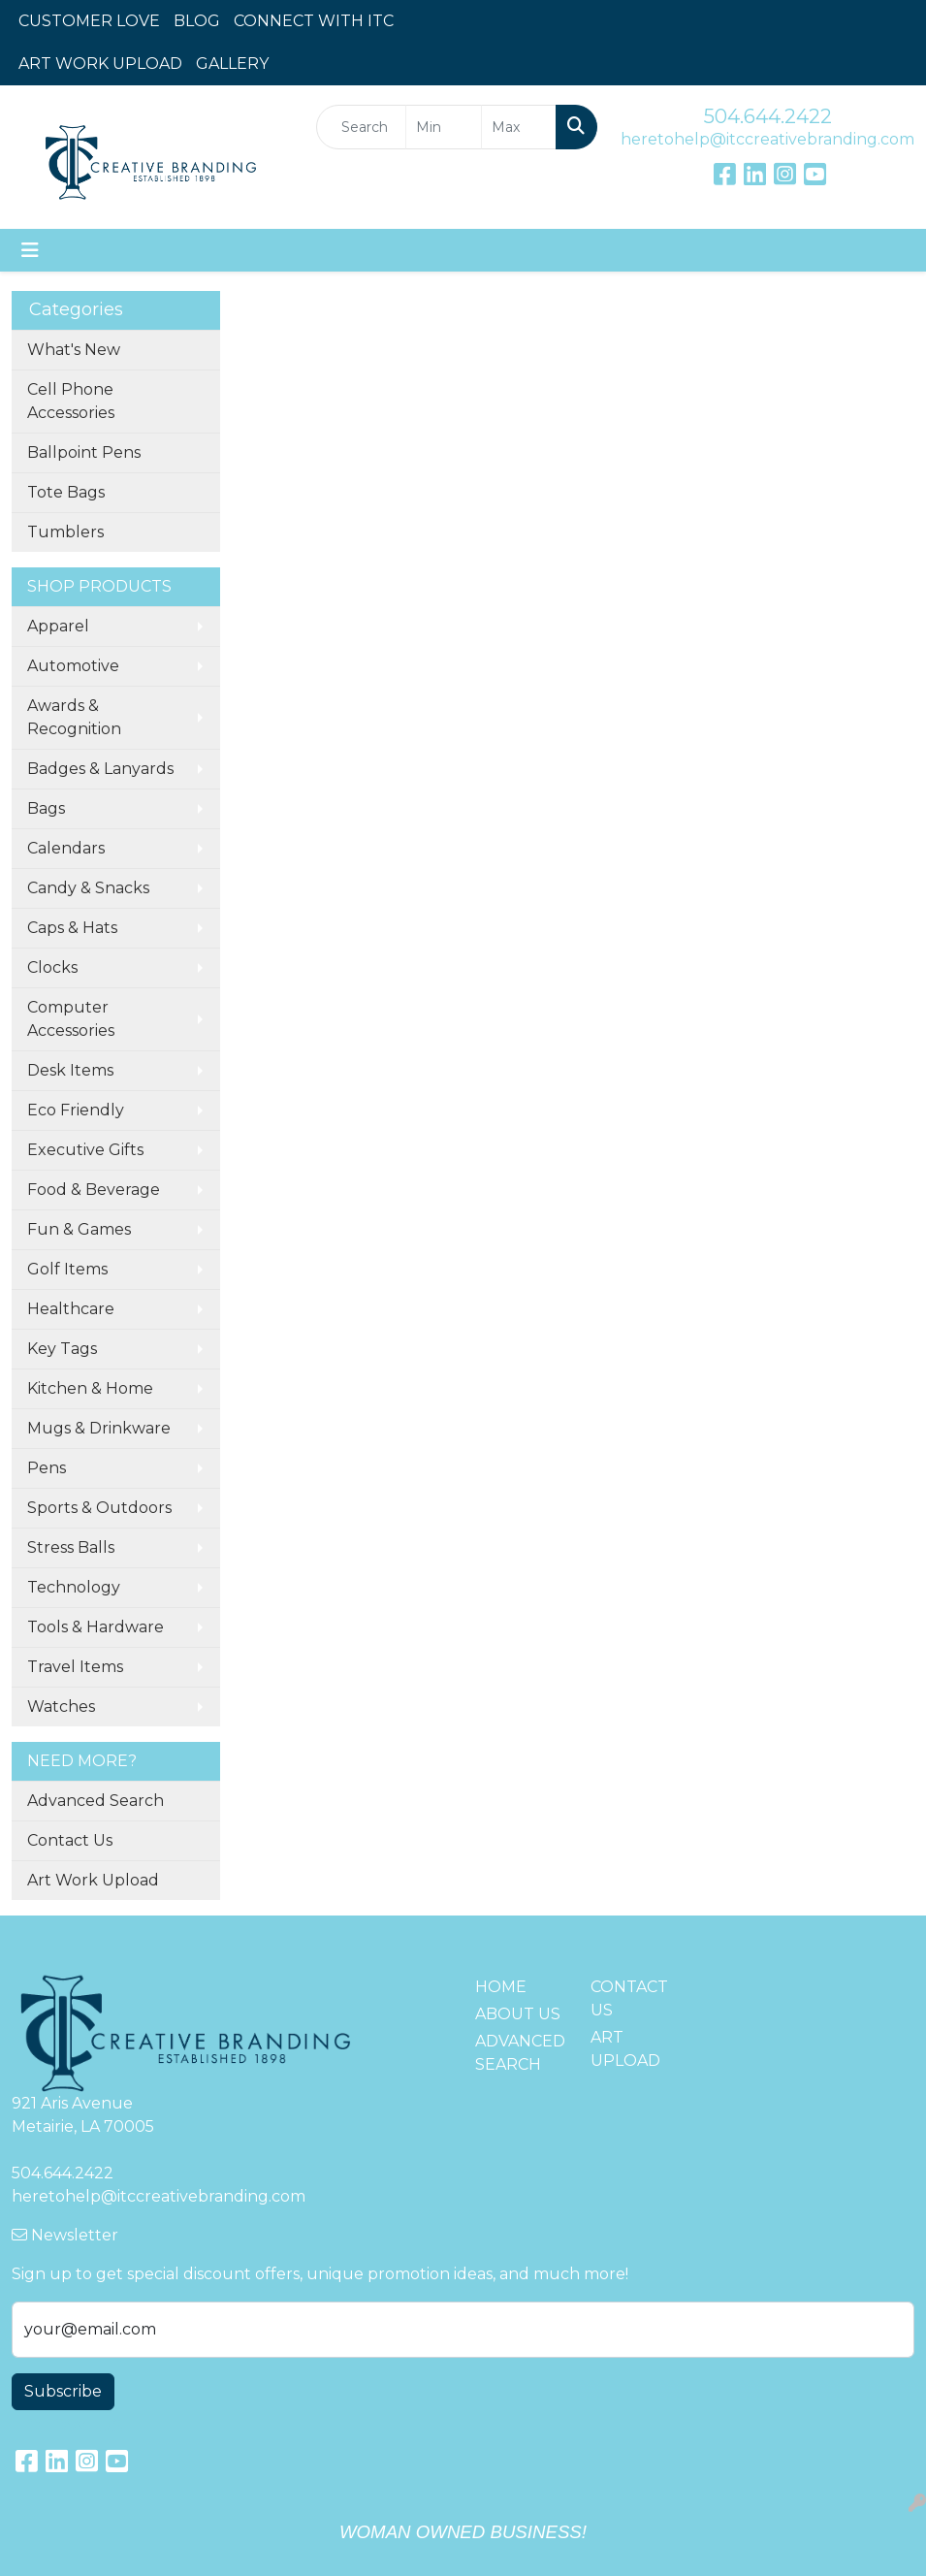  I want to click on Automotive, so click(73, 666).